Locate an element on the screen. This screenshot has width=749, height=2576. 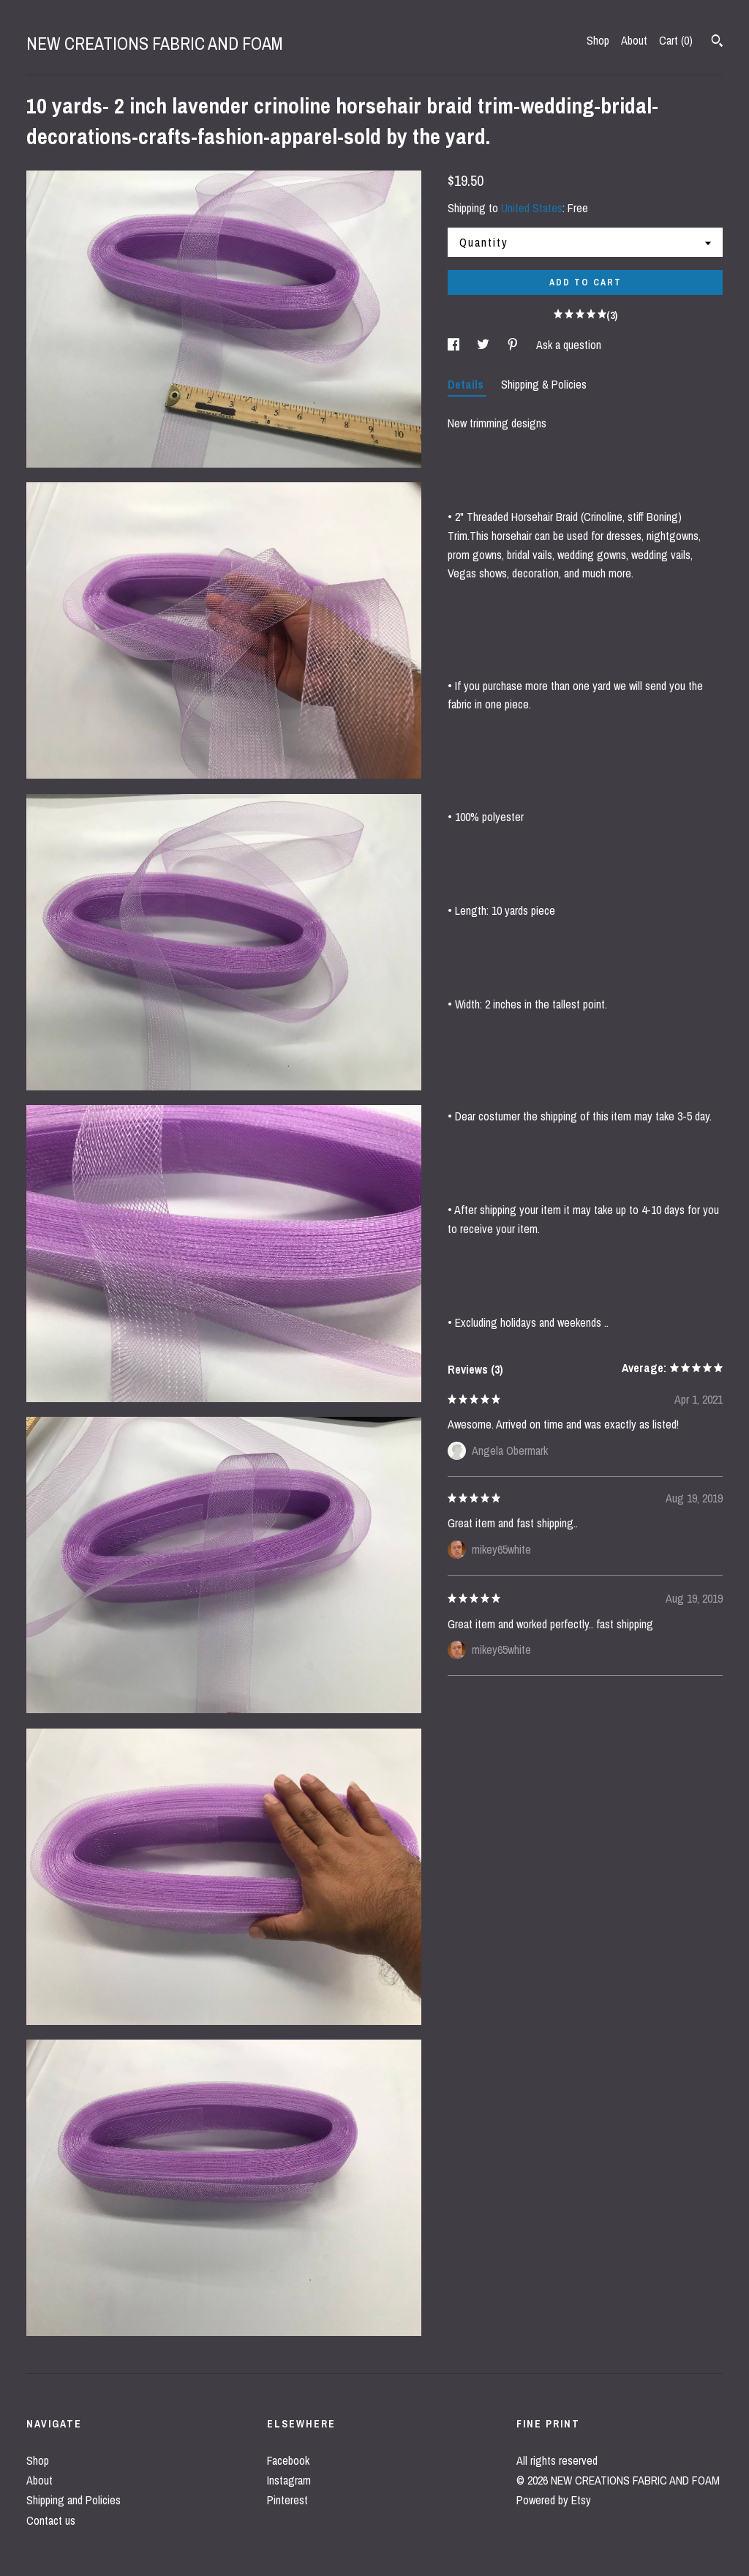
Details is located at coordinates (467, 384).